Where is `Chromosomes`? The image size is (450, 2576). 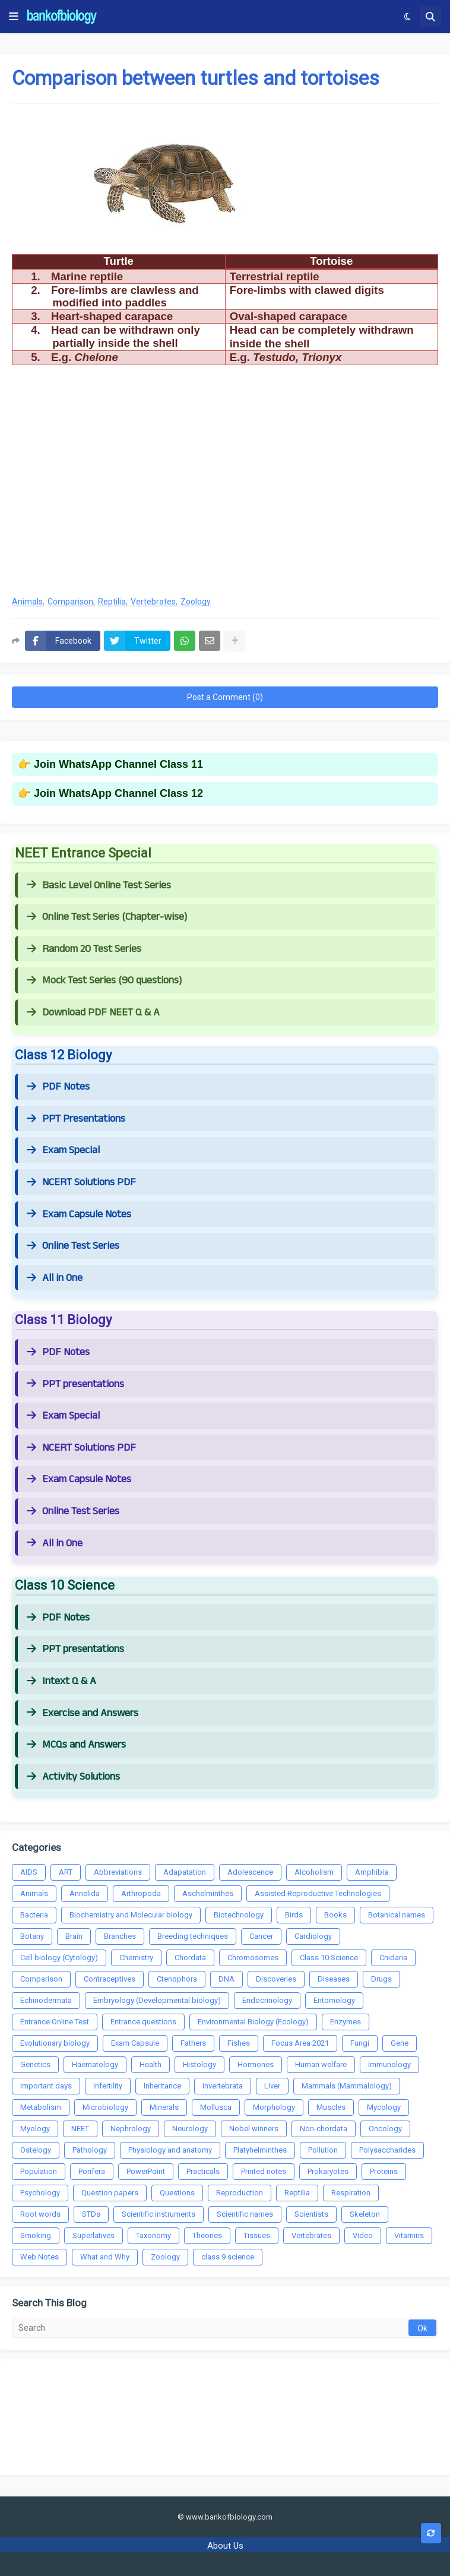
Chromosomes is located at coordinates (252, 1957).